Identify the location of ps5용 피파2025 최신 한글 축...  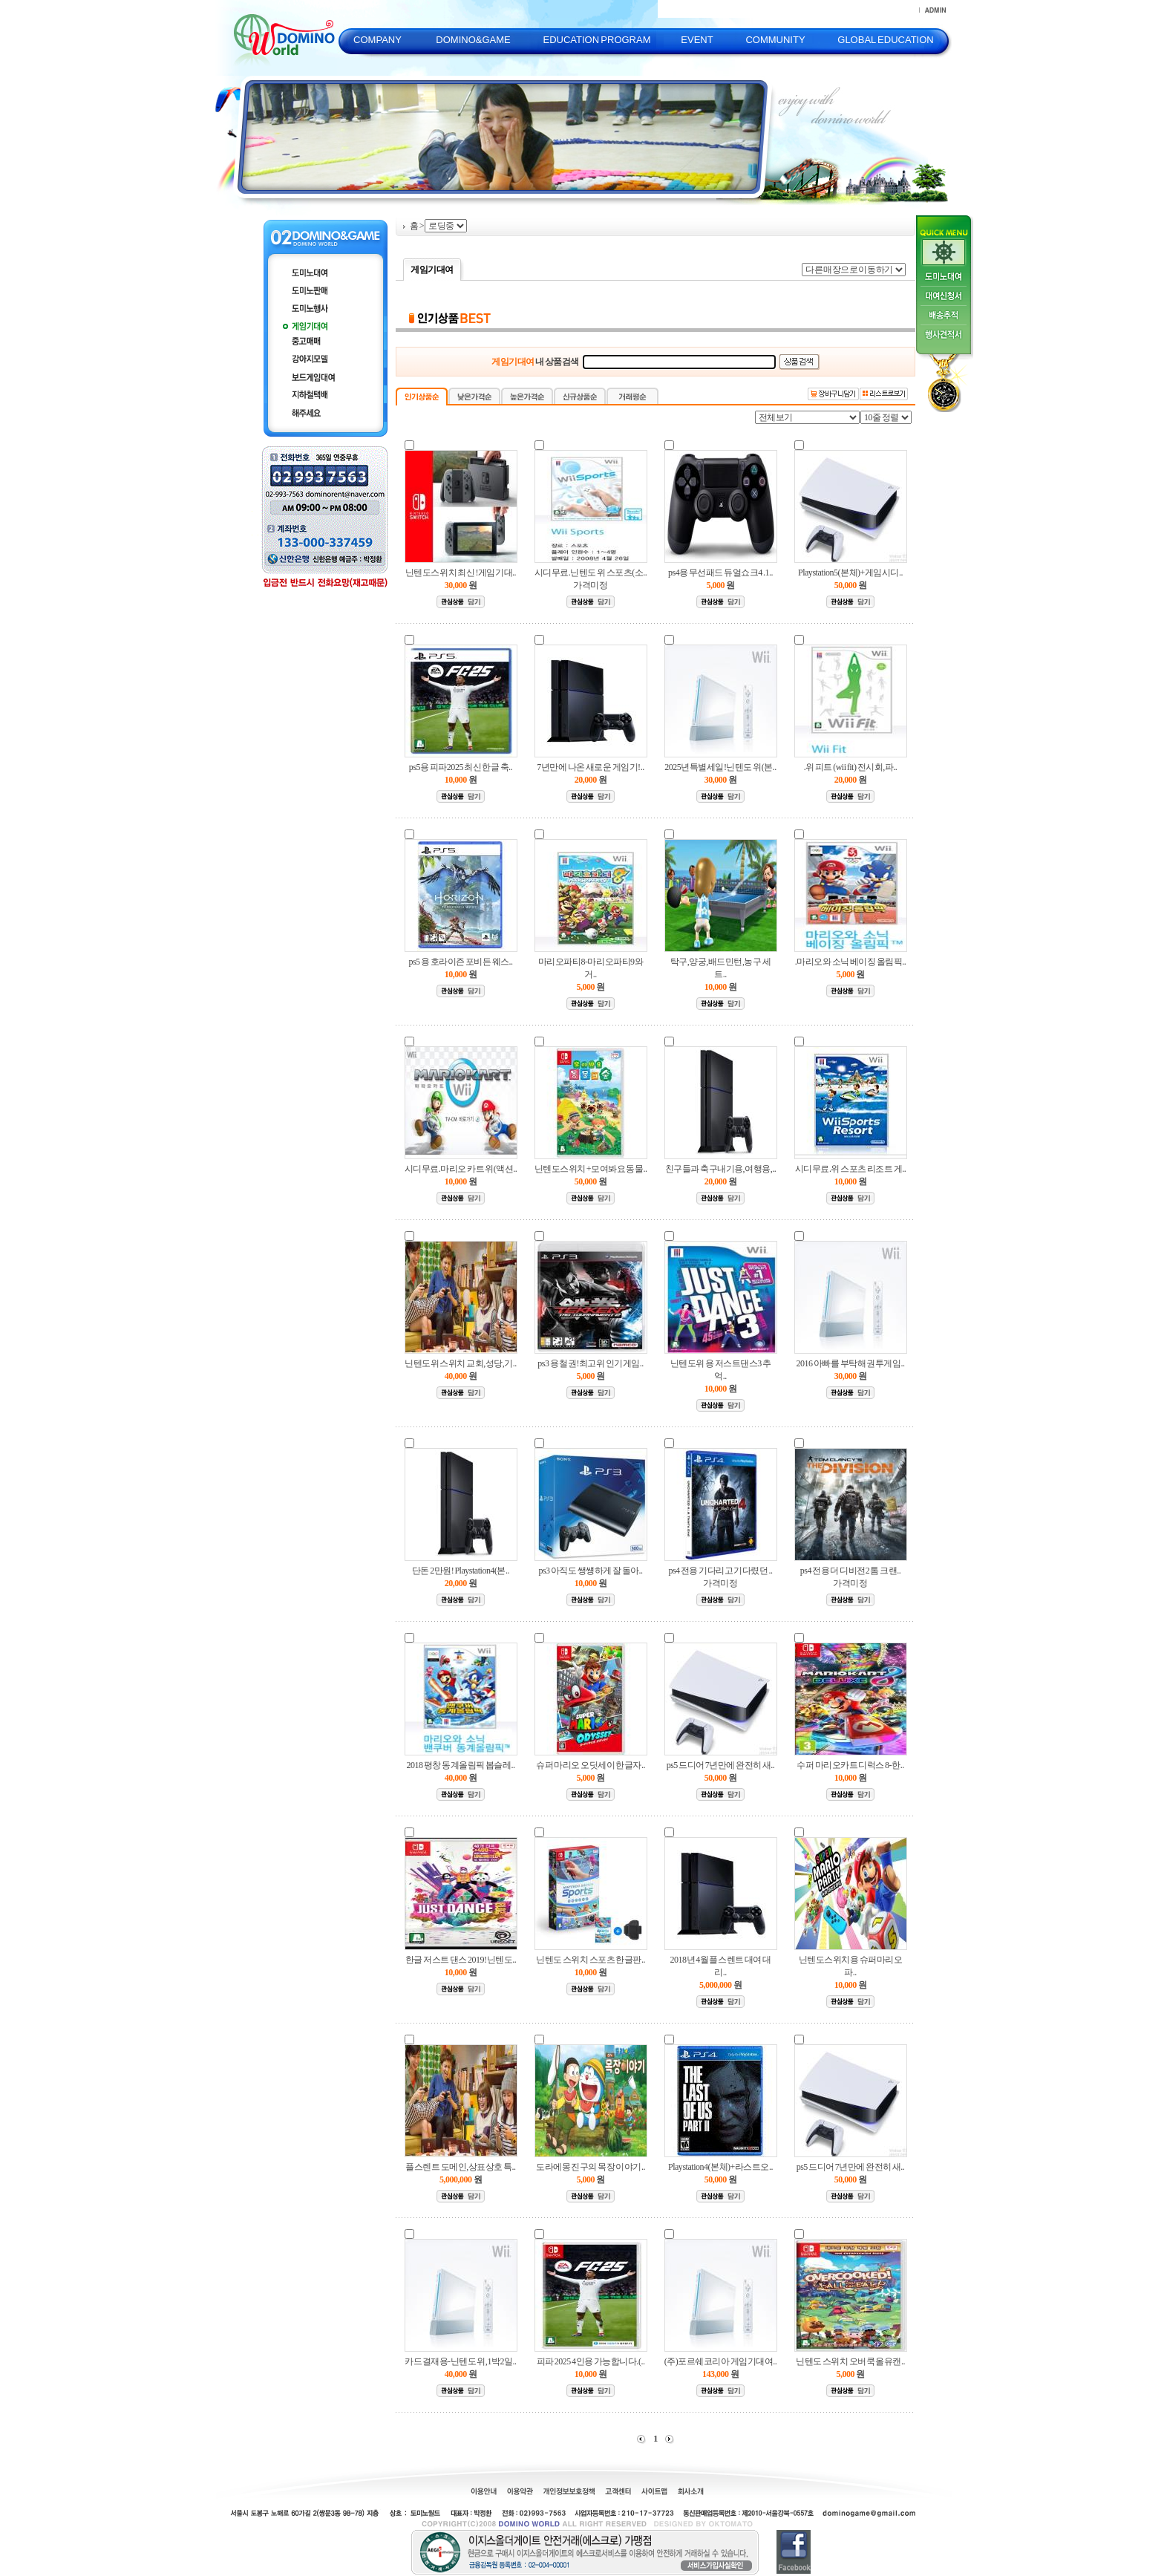
(460, 767).